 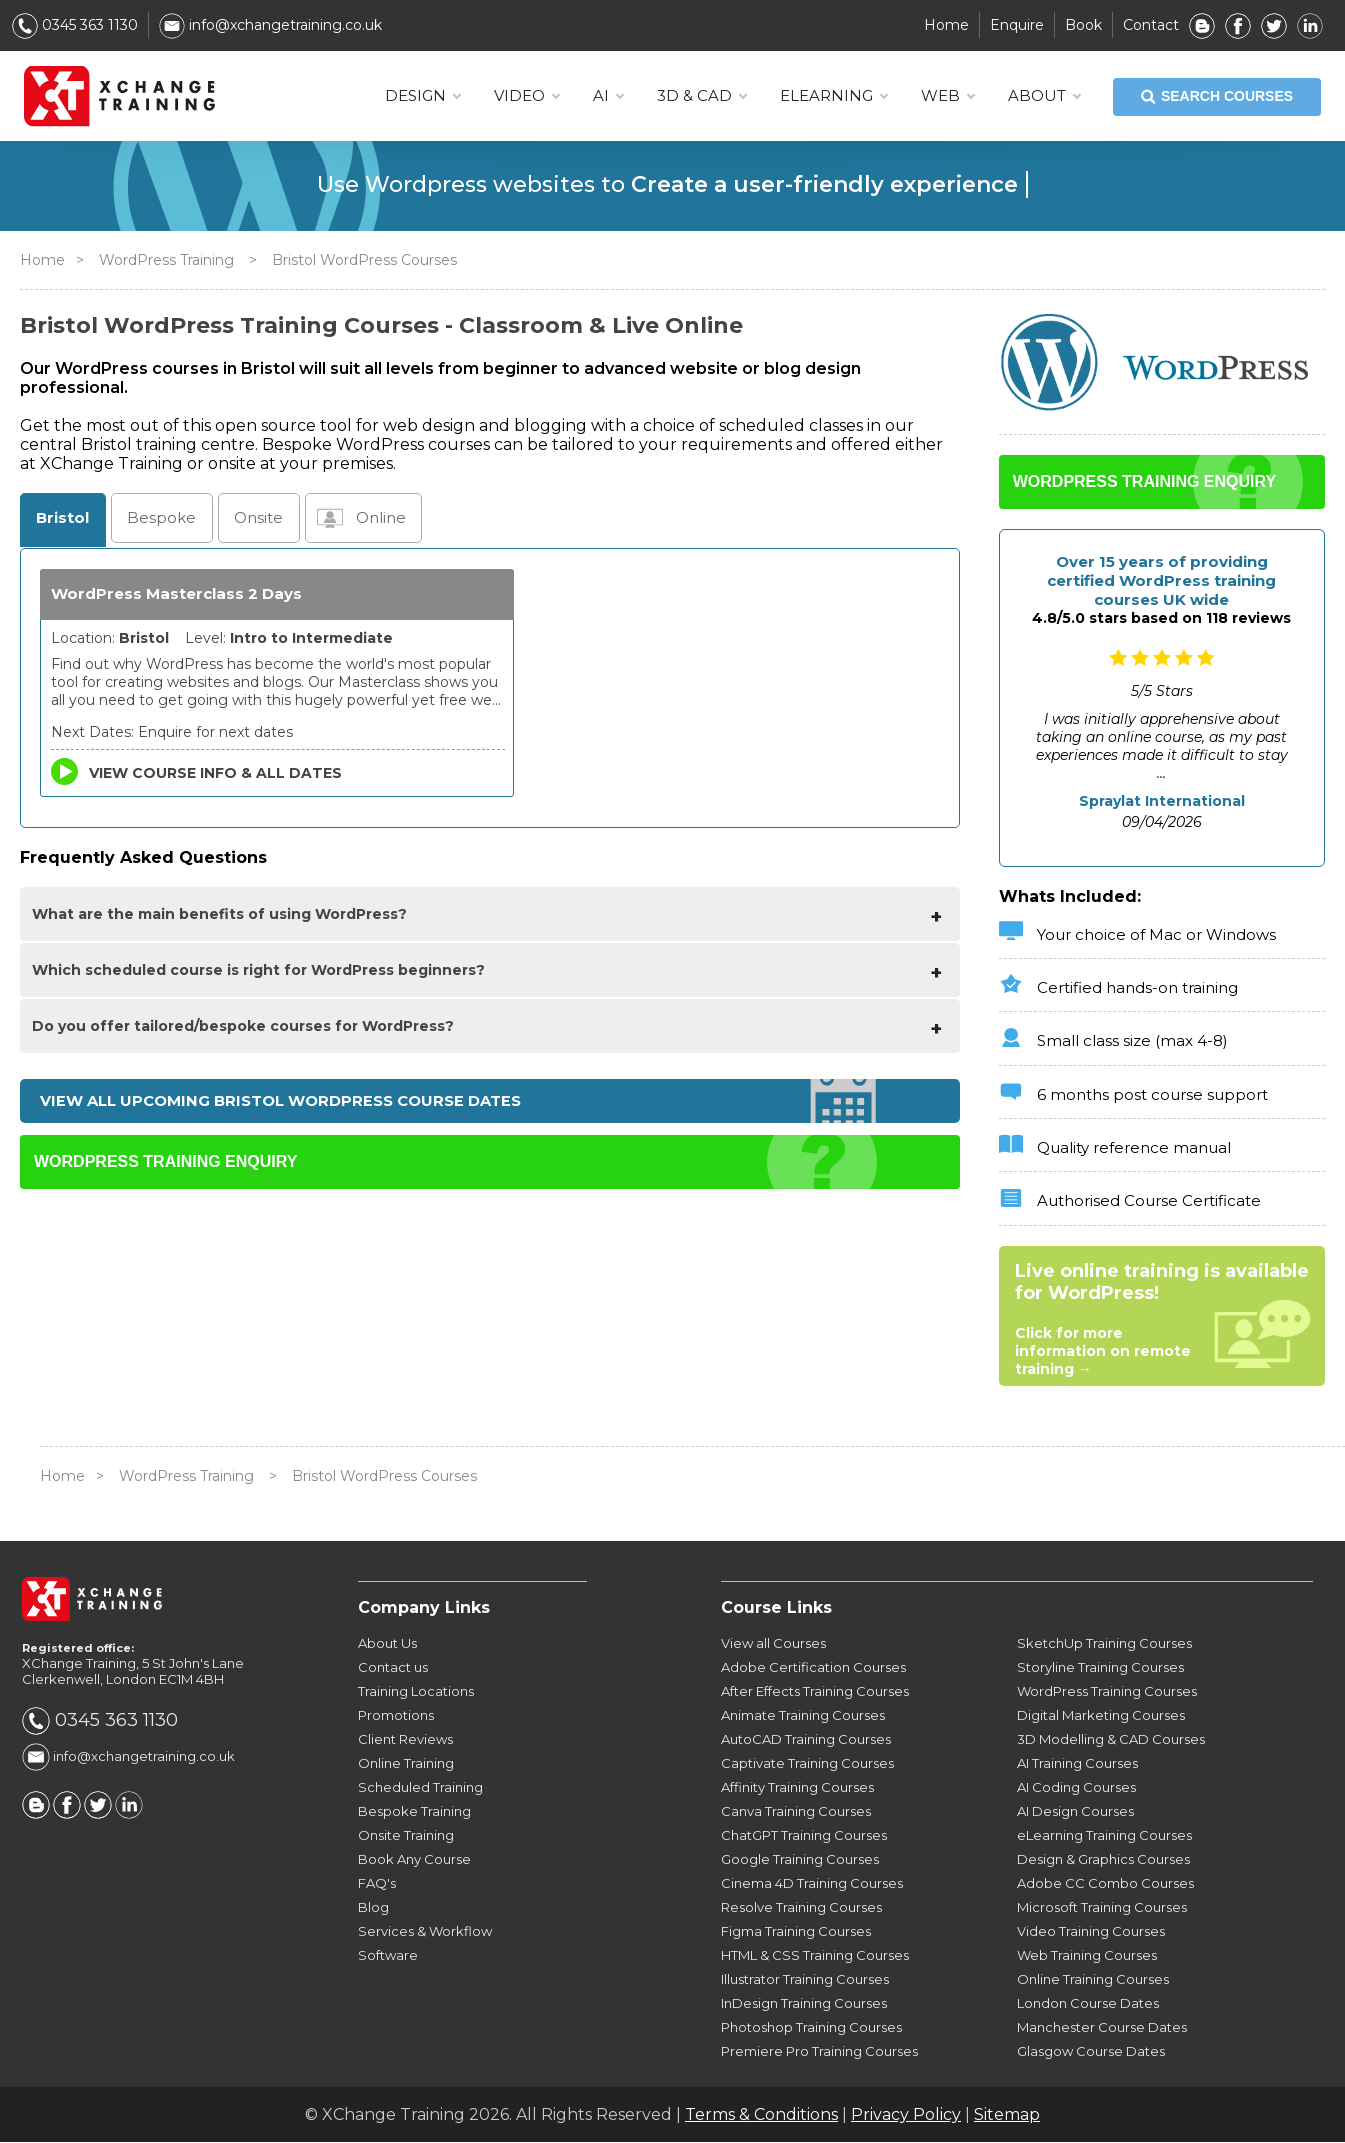 I want to click on Adobe Certification Courses, so click(x=813, y=1668).